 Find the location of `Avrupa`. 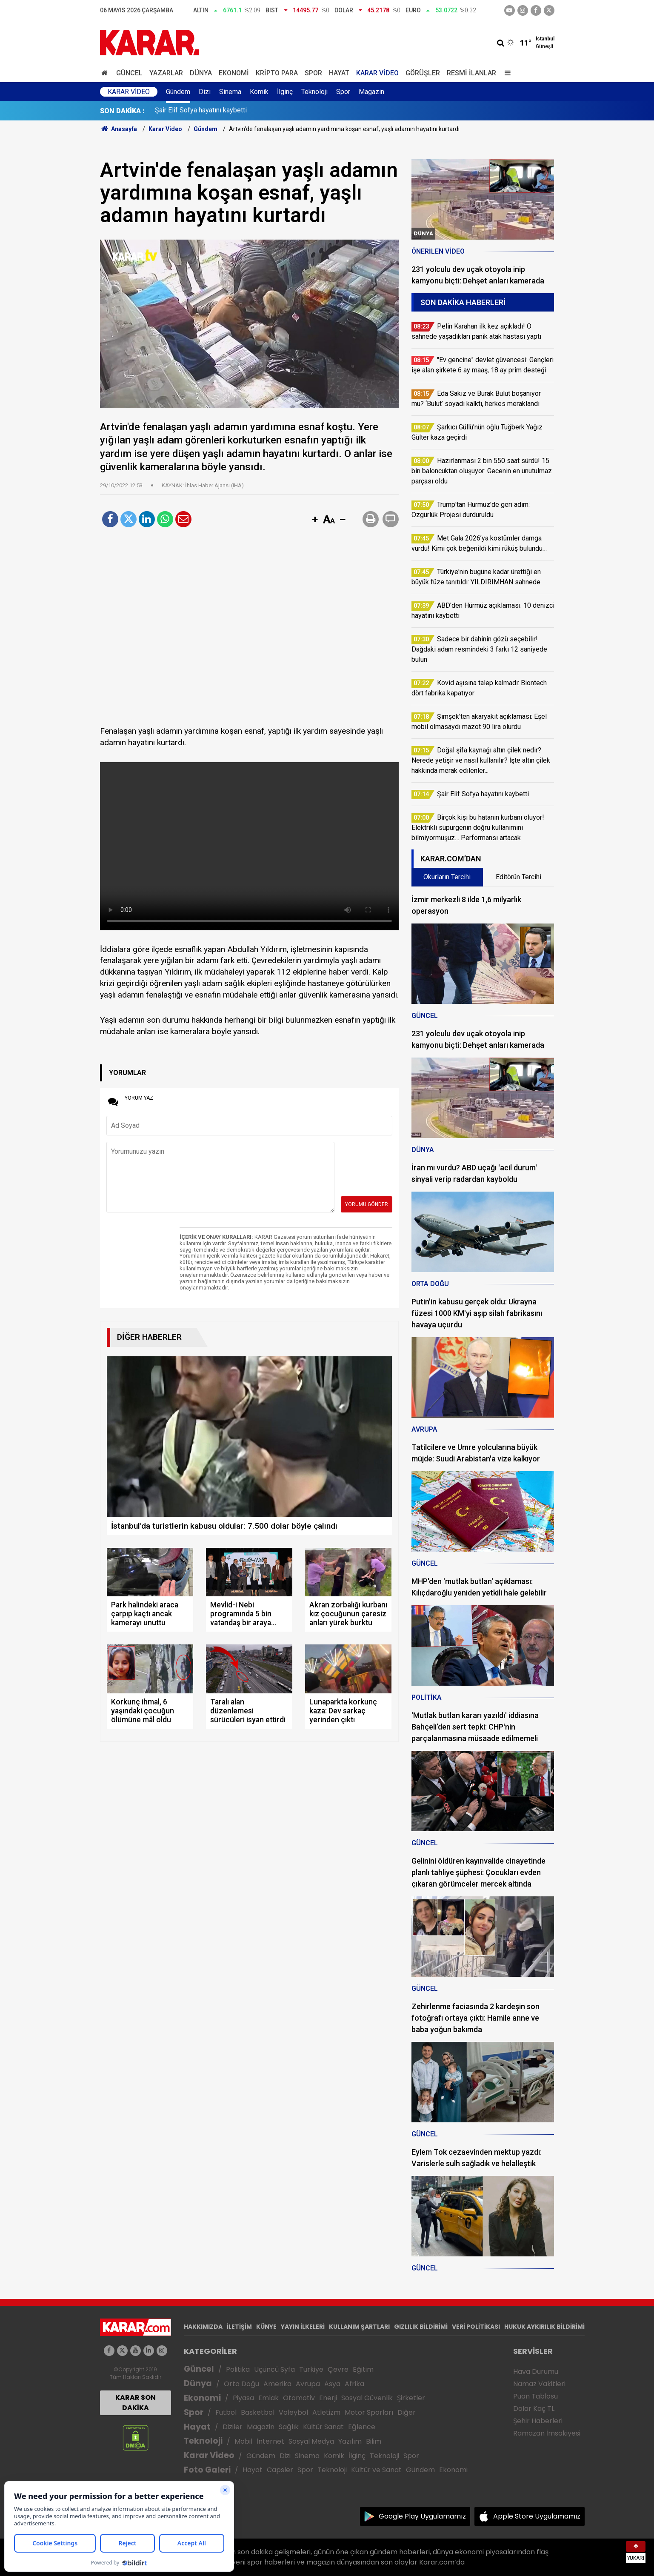

Avrupa is located at coordinates (308, 2384).